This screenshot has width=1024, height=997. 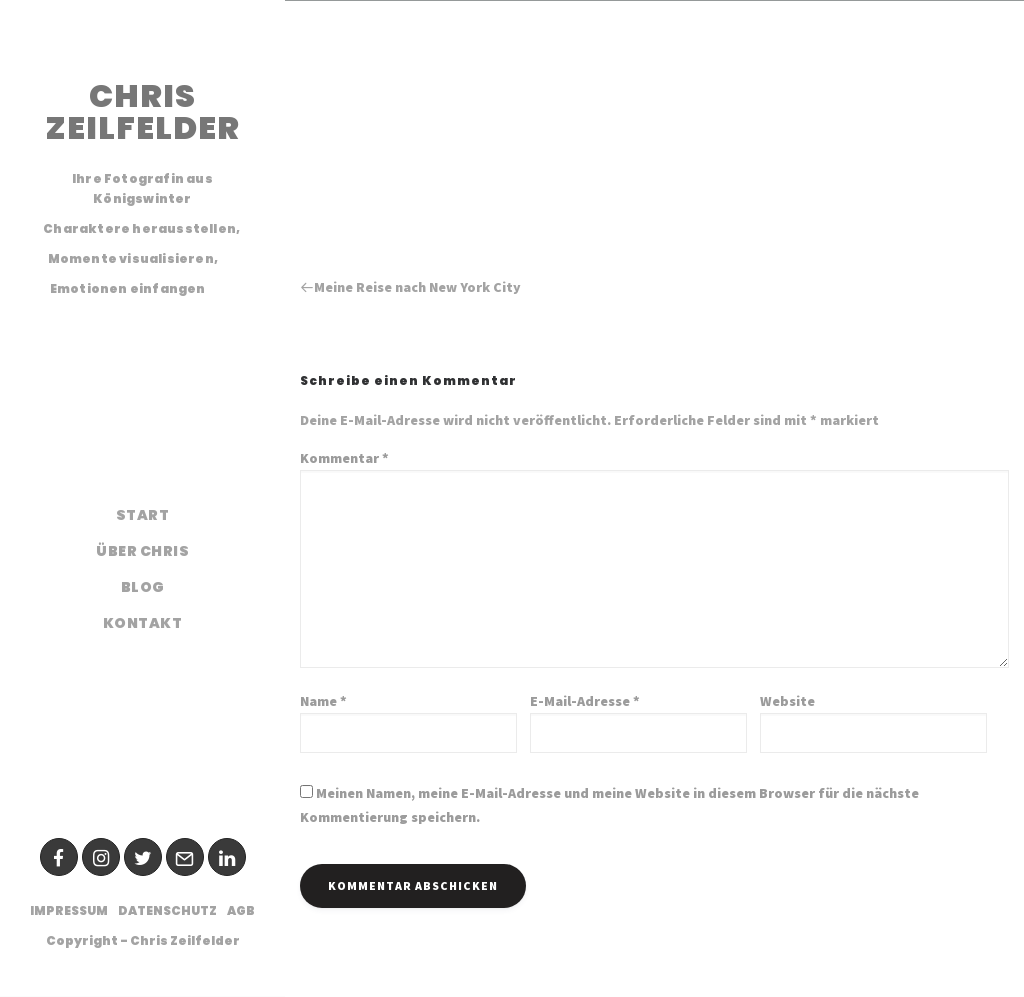 What do you see at coordinates (143, 623) in the screenshot?
I see `Kontakt` at bounding box center [143, 623].